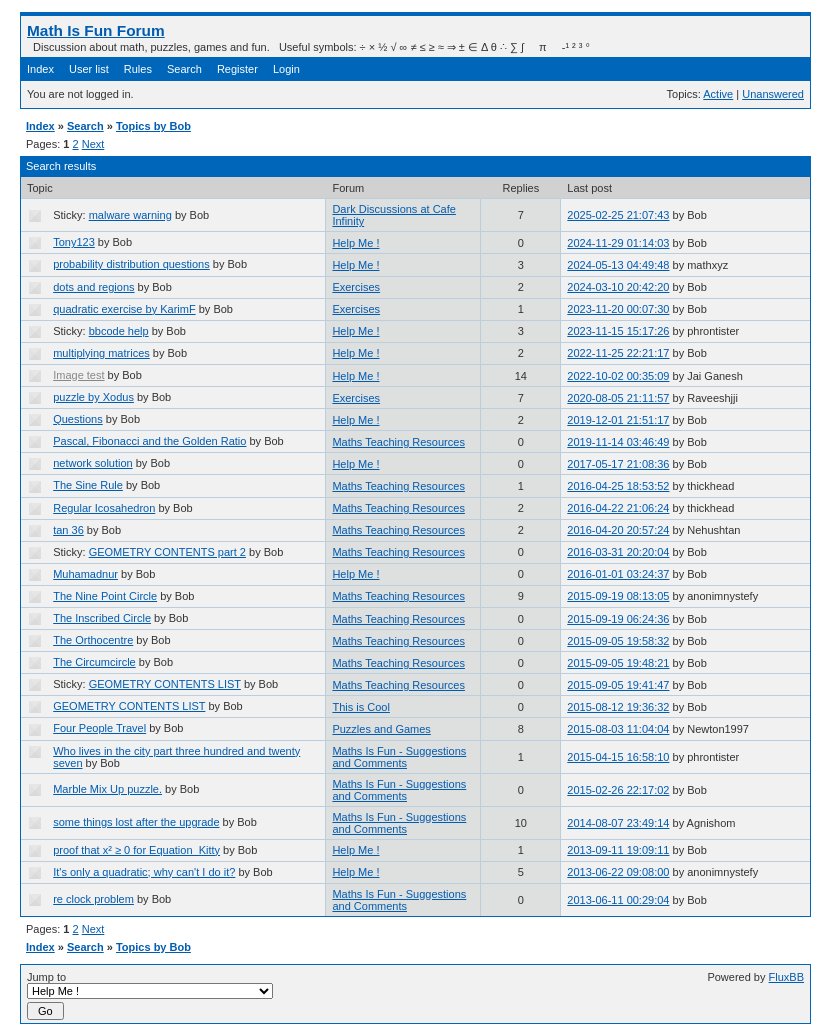  Describe the element at coordinates (618, 823) in the screenshot. I see `2014-08-07 23:49:14` at that location.